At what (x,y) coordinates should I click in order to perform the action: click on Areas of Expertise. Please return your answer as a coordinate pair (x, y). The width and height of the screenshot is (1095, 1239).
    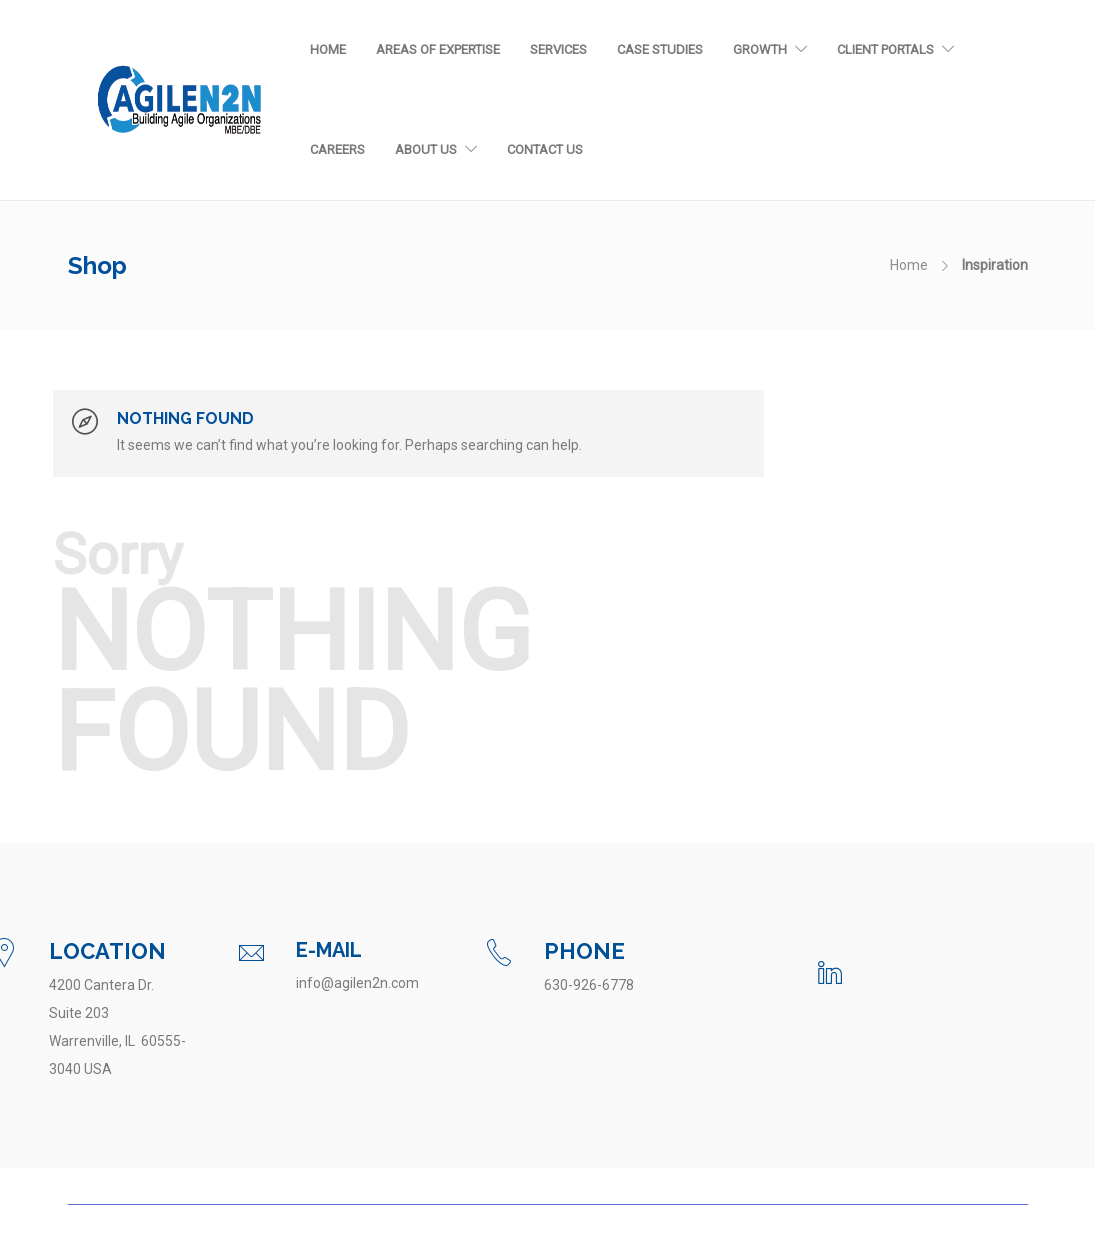
    Looking at the image, I should click on (438, 49).